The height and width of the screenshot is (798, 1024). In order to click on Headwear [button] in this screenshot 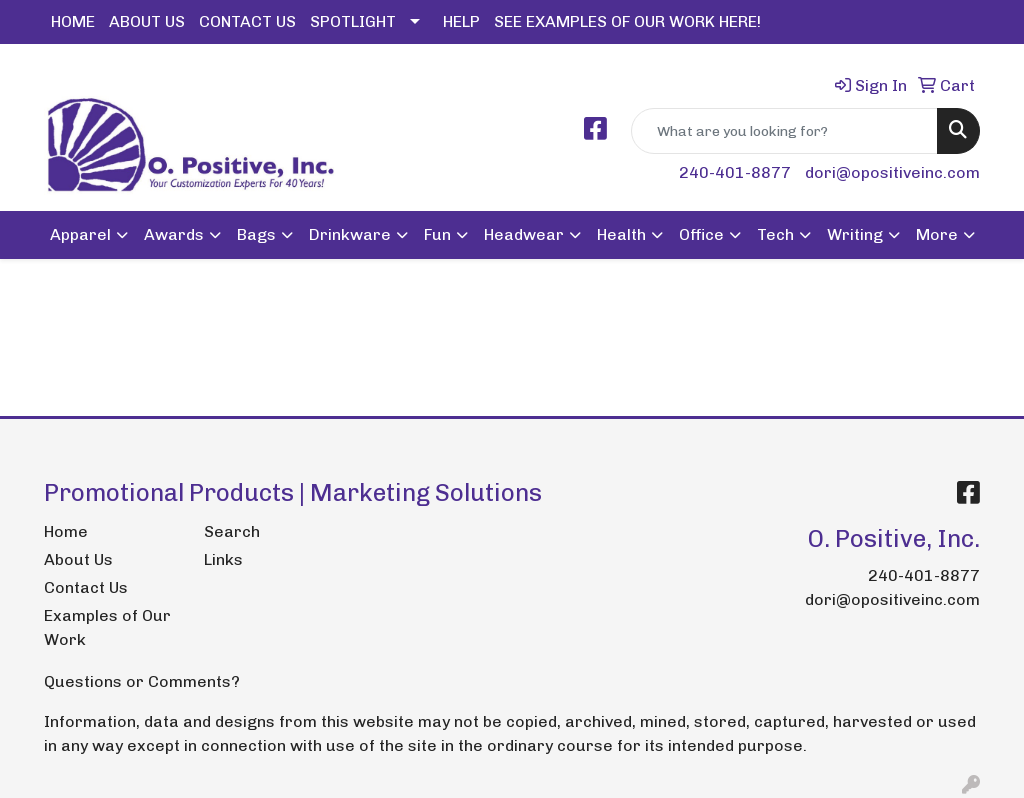, I will do `click(524, 234)`.